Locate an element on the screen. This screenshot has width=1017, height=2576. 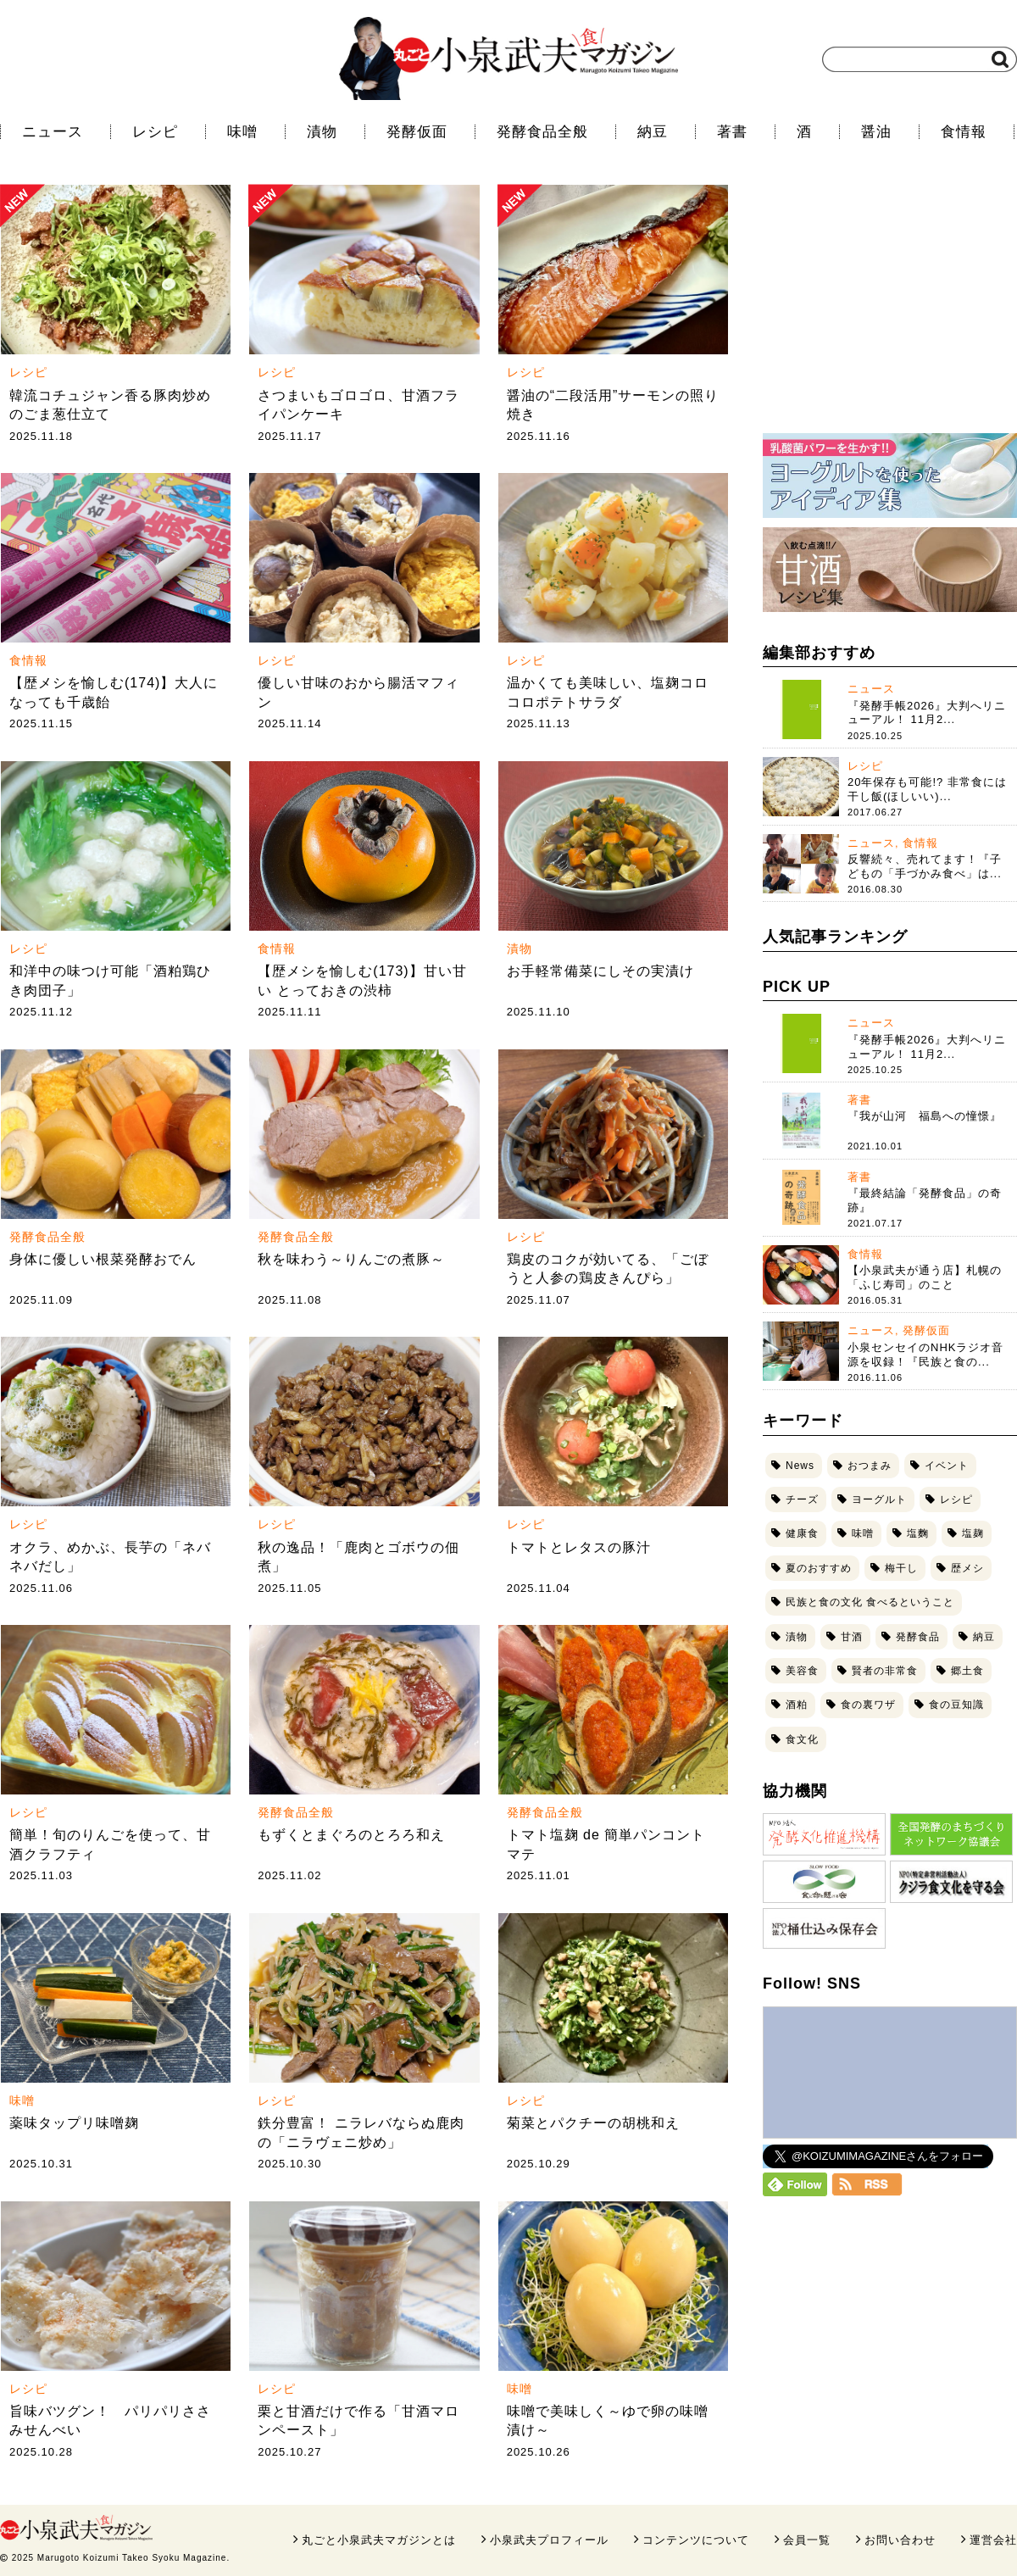
ニュース is located at coordinates (52, 132).